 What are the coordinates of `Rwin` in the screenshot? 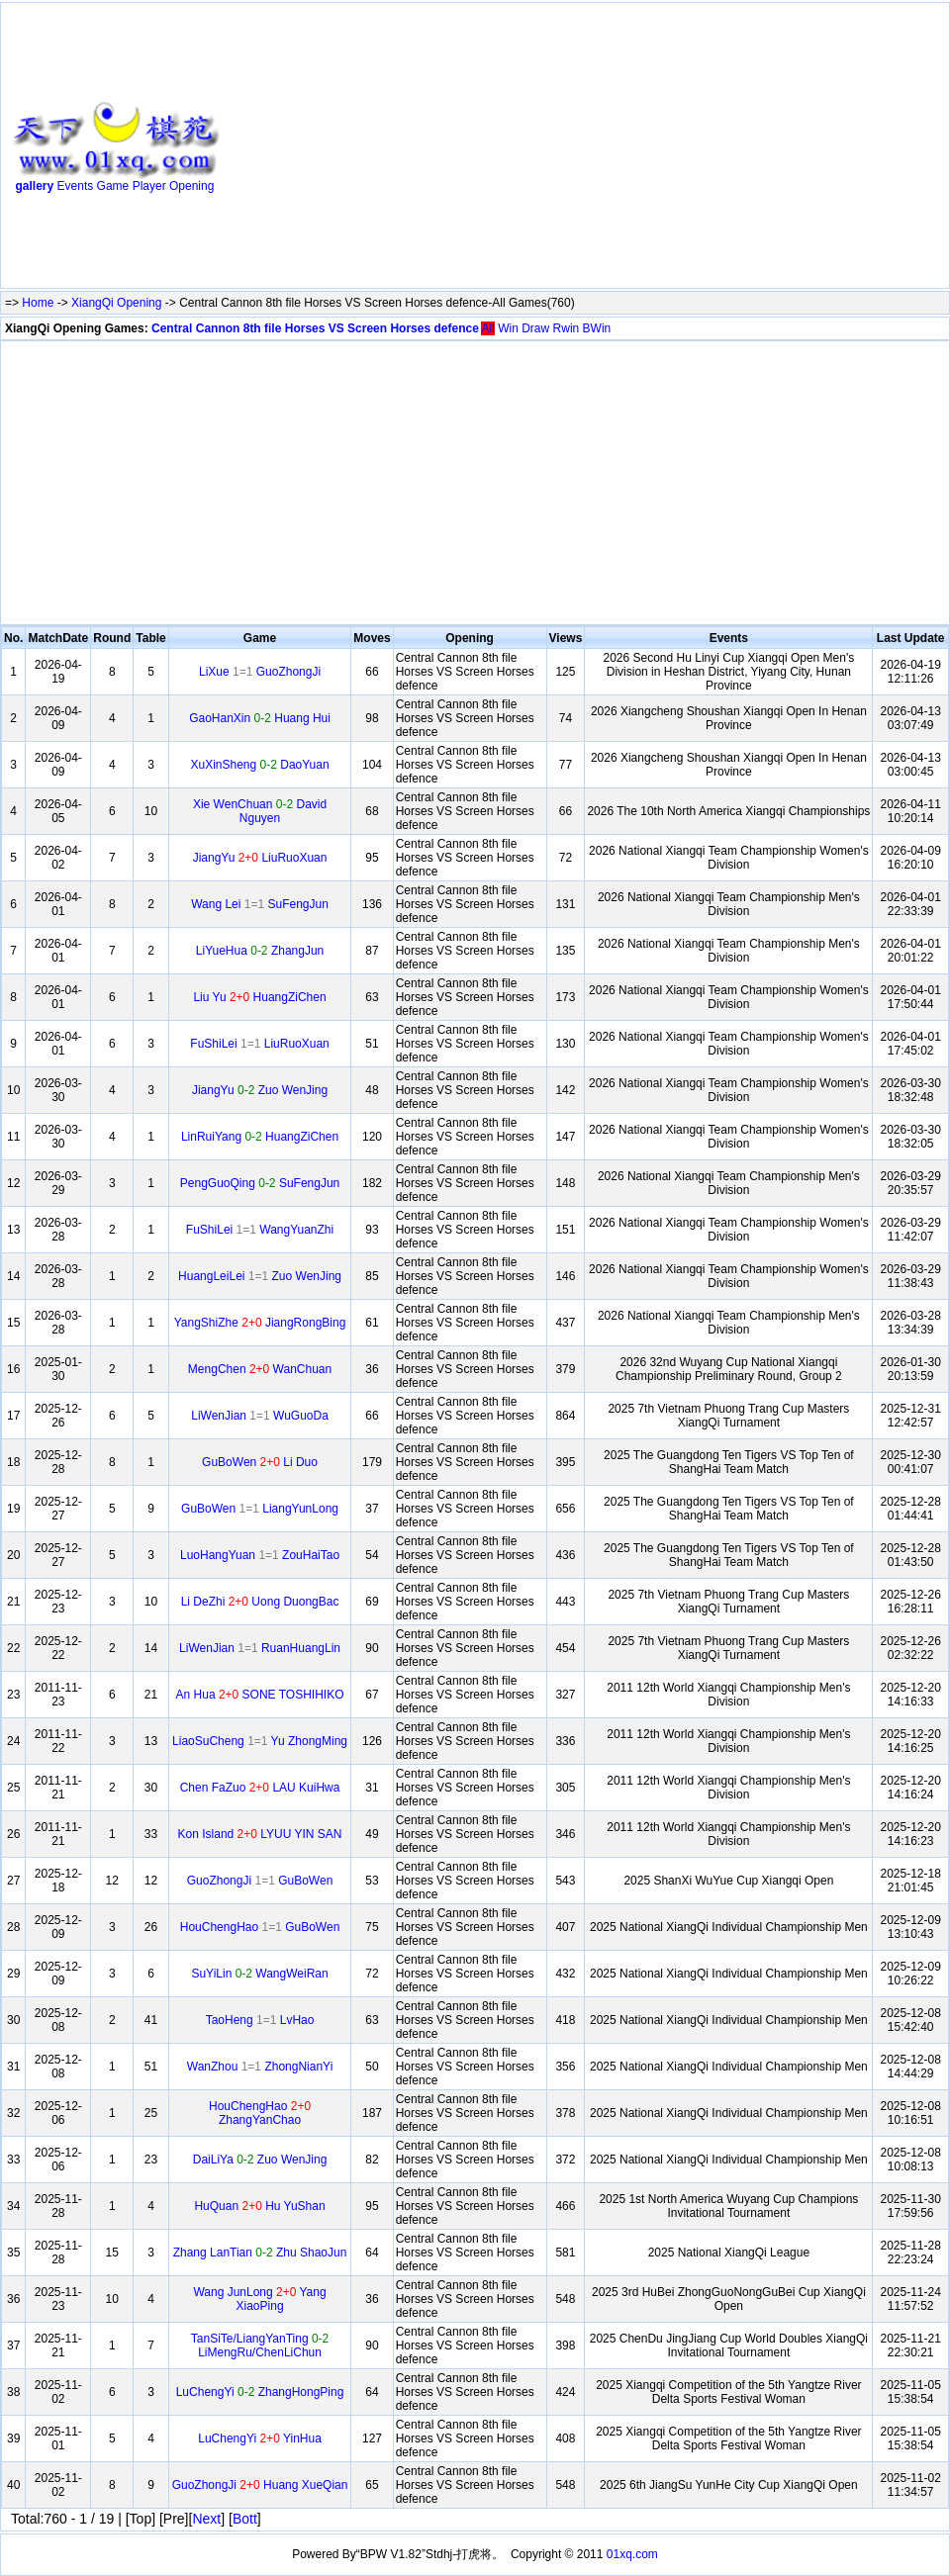 It's located at (566, 328).